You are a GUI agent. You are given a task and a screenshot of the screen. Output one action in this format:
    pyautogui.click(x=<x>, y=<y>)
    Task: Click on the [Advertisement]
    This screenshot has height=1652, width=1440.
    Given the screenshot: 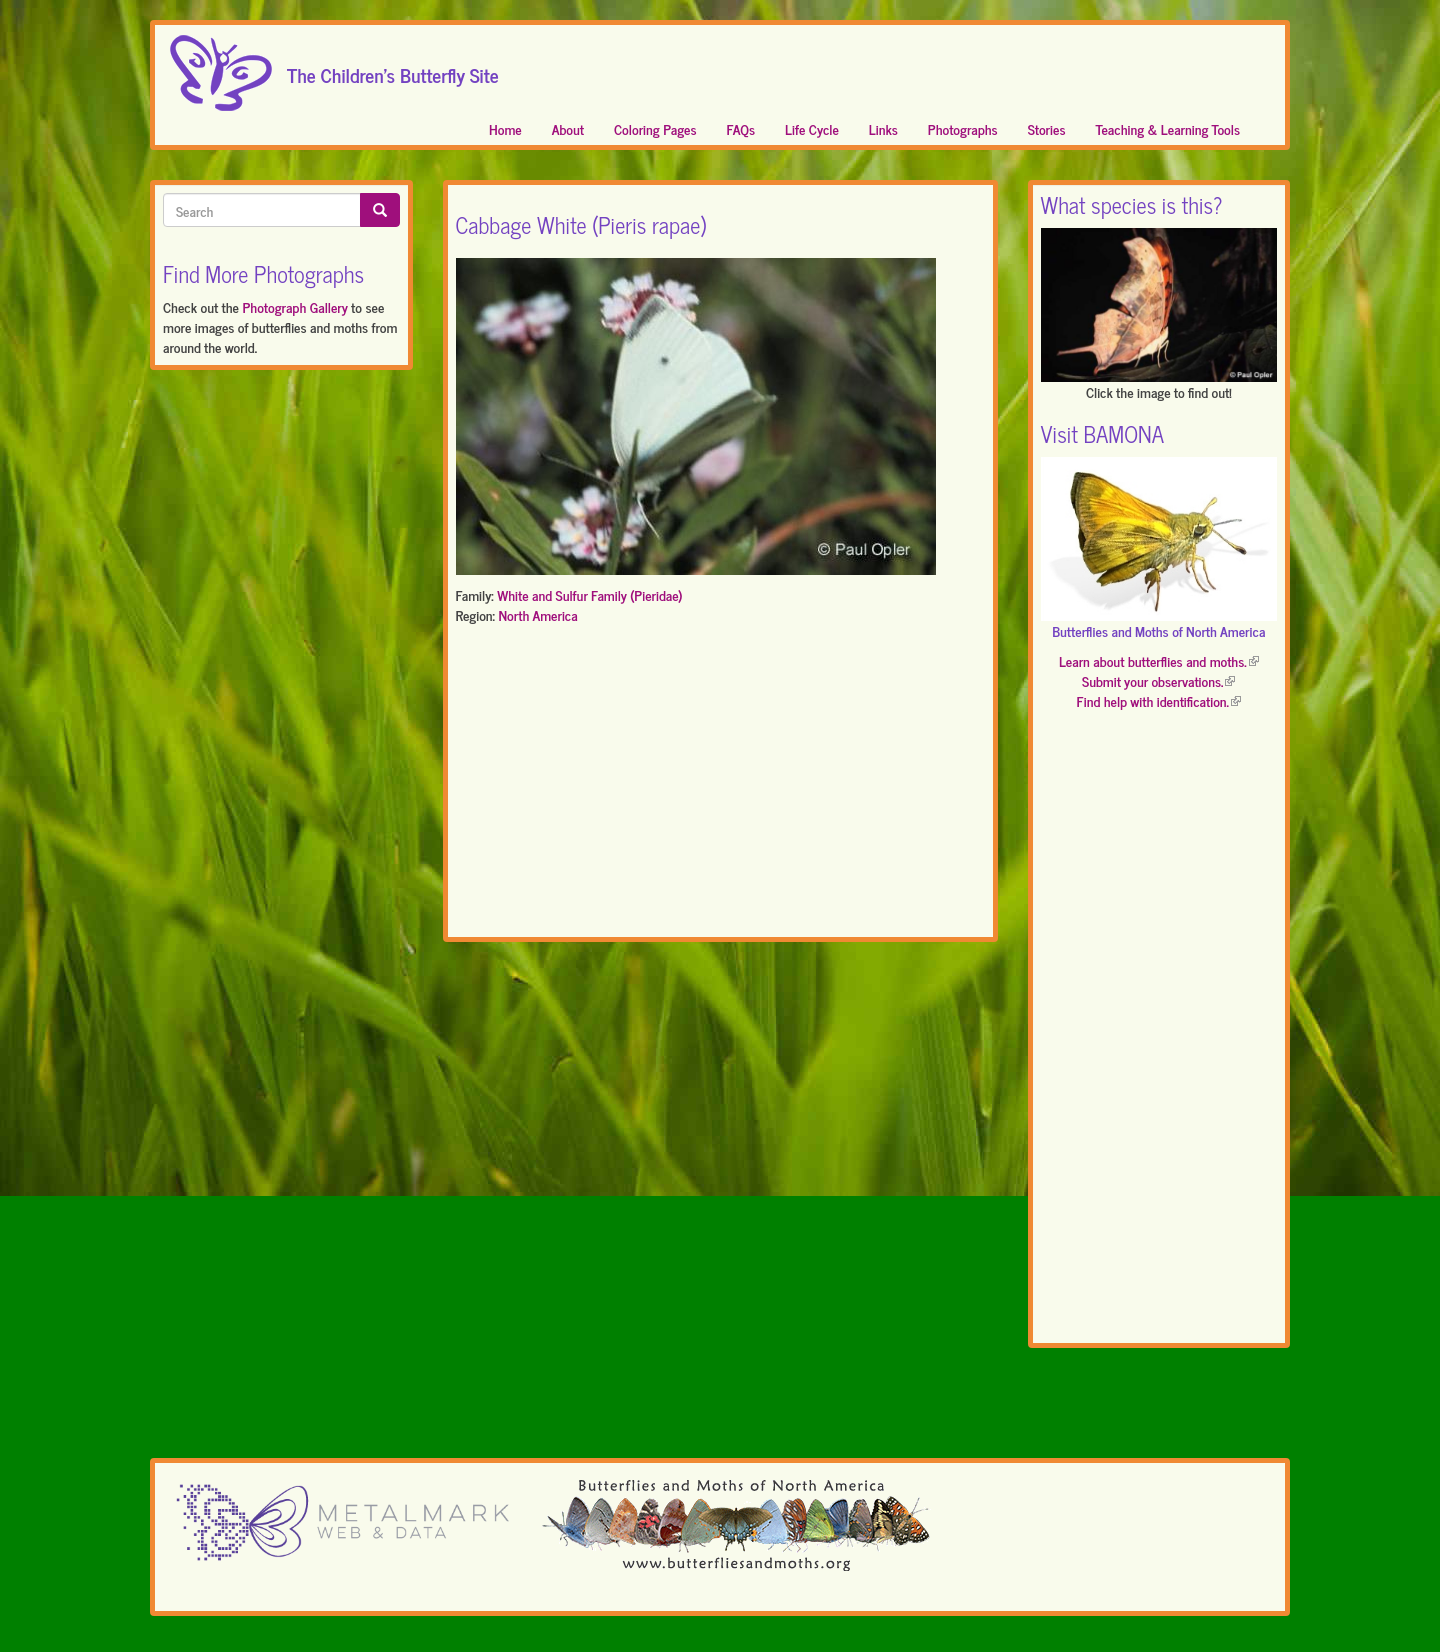 What is the action you would take?
    pyautogui.click(x=720, y=785)
    